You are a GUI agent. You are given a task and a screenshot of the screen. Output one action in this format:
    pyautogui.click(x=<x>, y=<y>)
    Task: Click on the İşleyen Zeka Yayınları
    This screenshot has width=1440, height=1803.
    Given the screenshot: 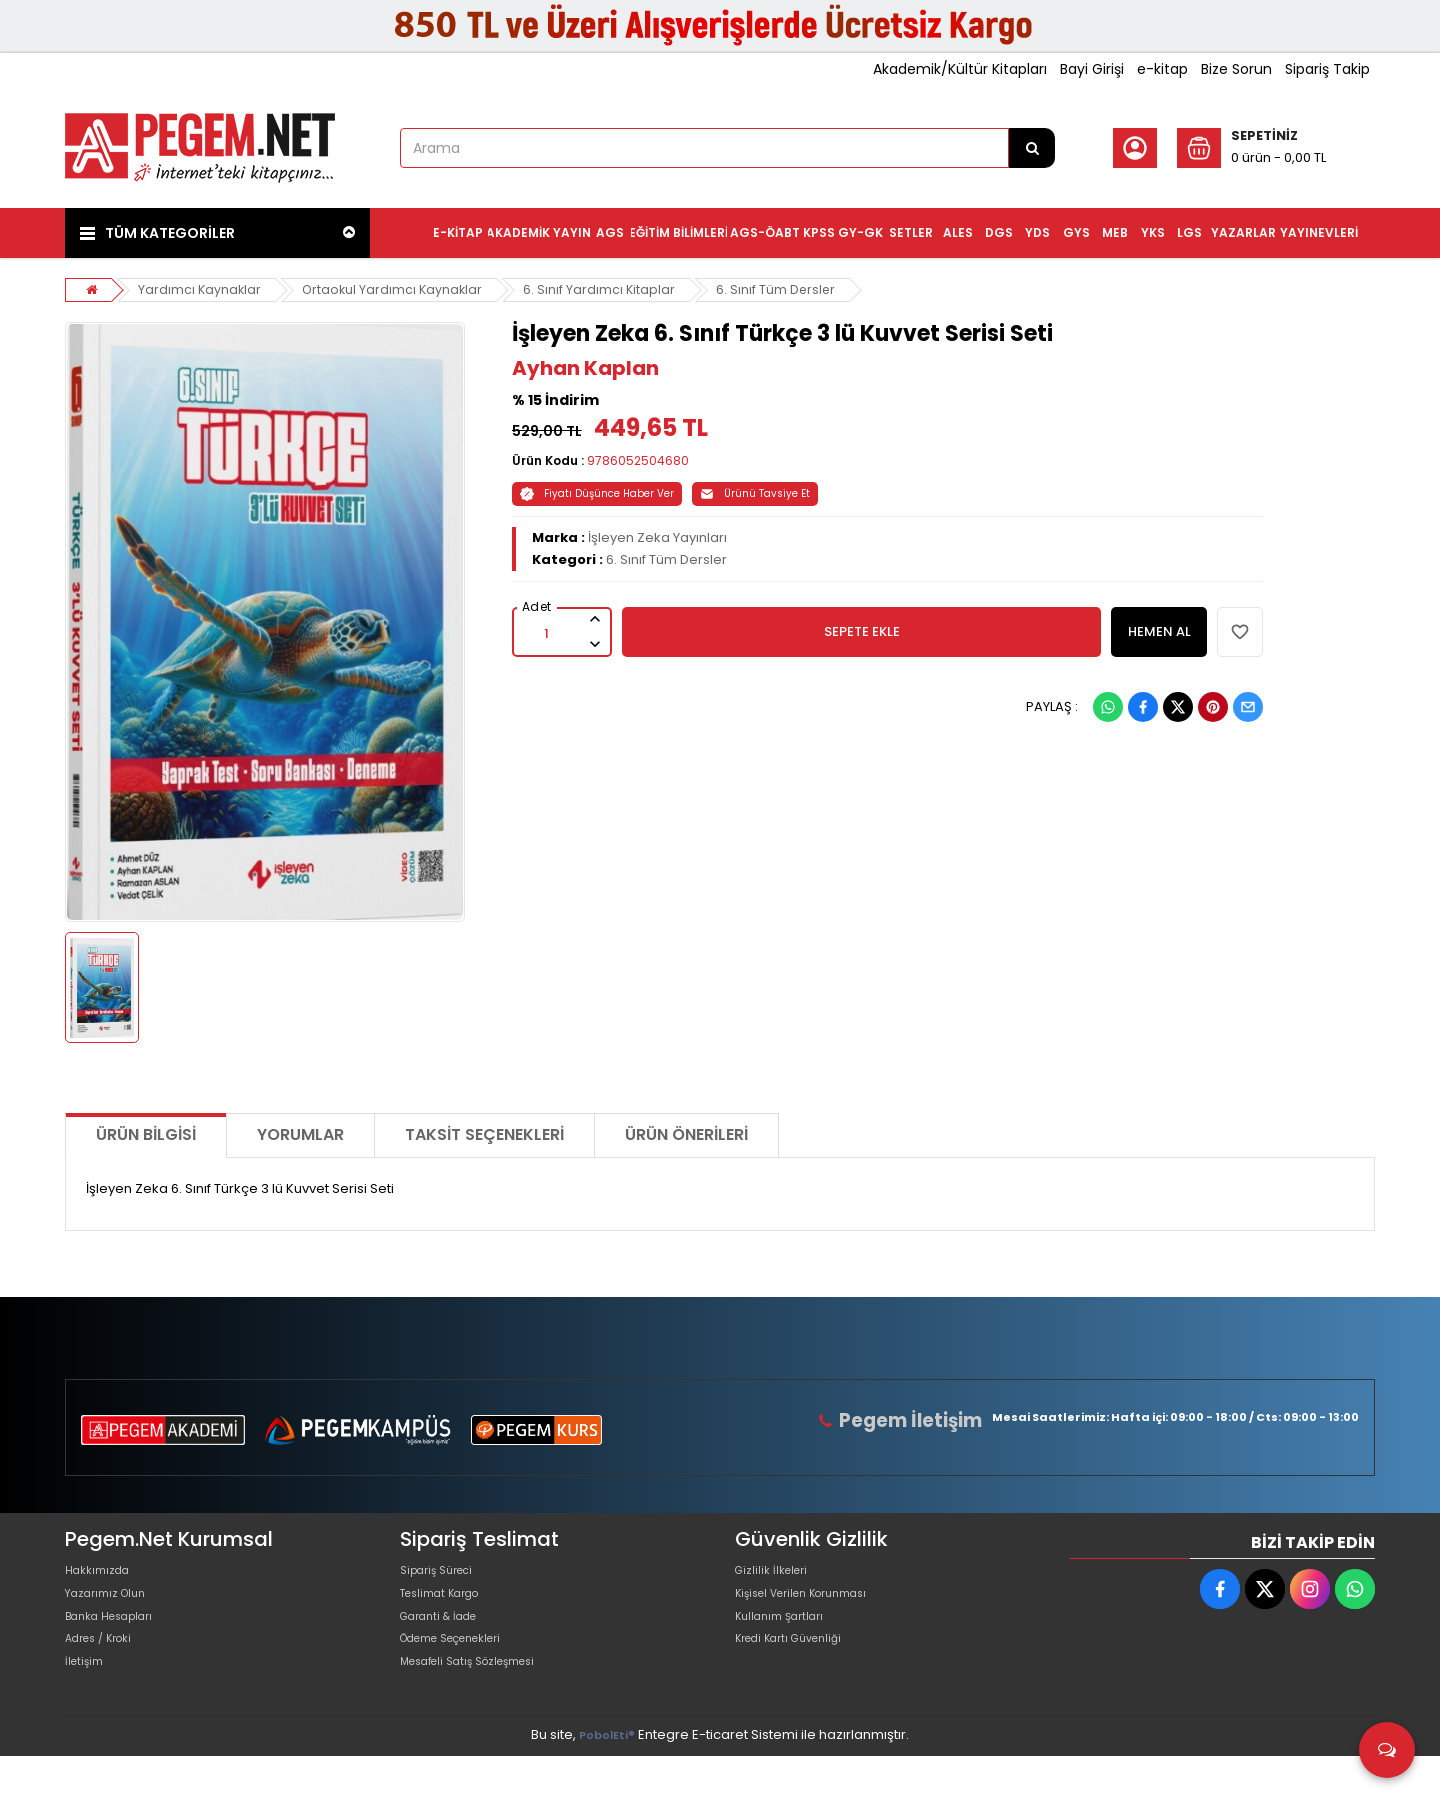 What is the action you would take?
    pyautogui.click(x=657, y=537)
    